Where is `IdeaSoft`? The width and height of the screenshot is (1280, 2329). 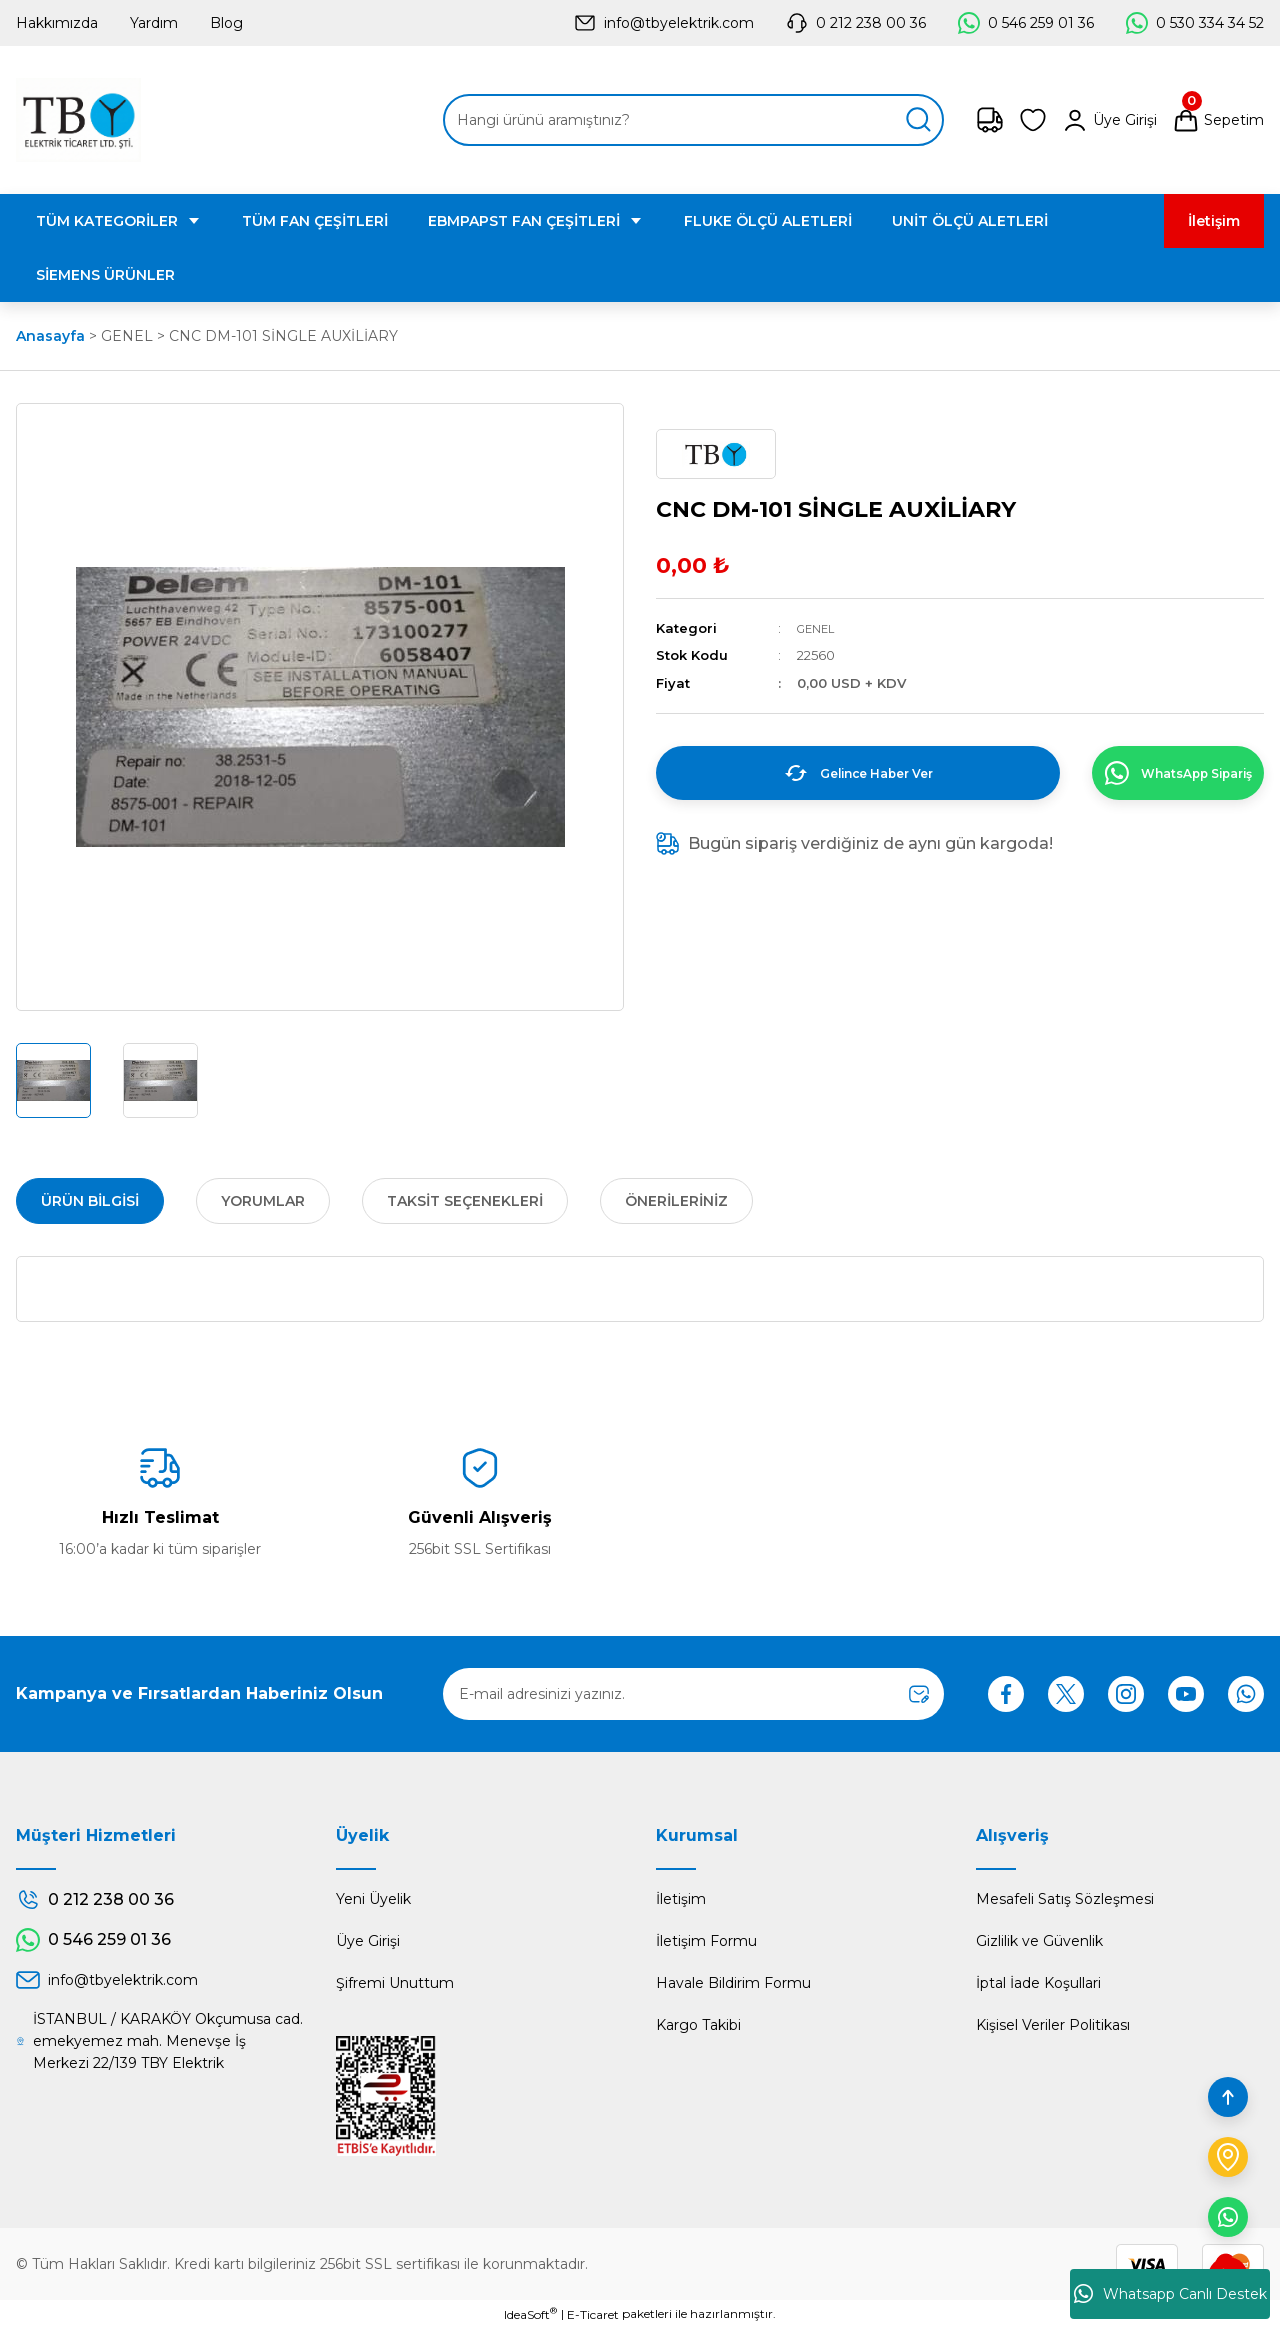 IdeaSoft is located at coordinates (530, 2314).